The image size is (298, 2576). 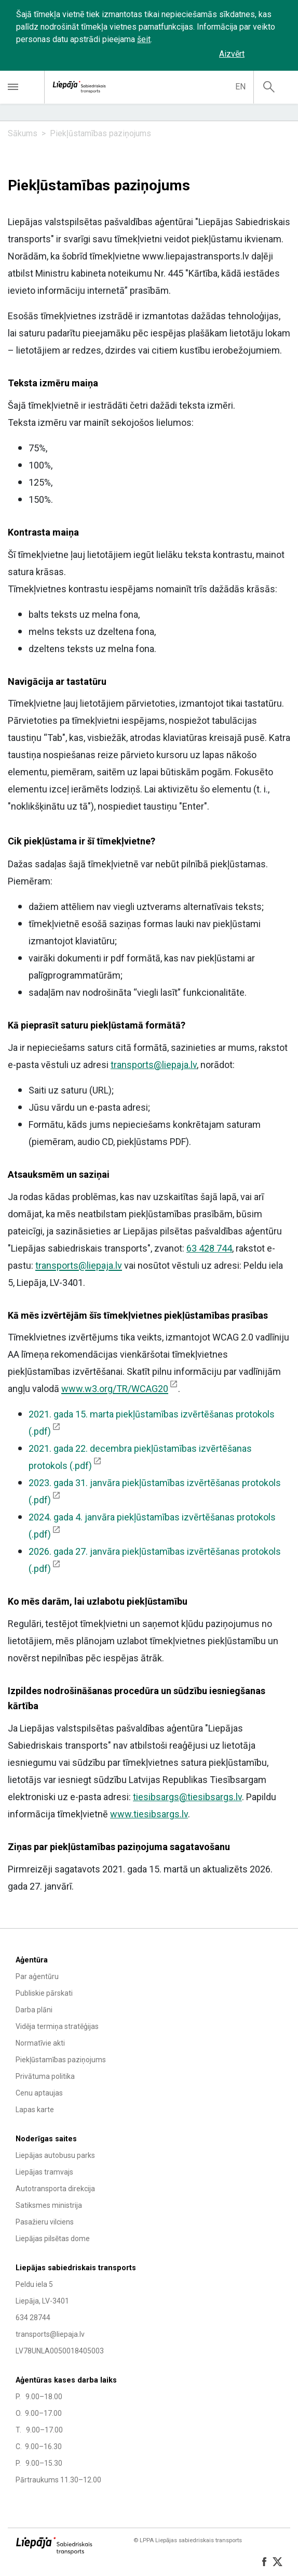 I want to click on Sākums, so click(x=22, y=133).